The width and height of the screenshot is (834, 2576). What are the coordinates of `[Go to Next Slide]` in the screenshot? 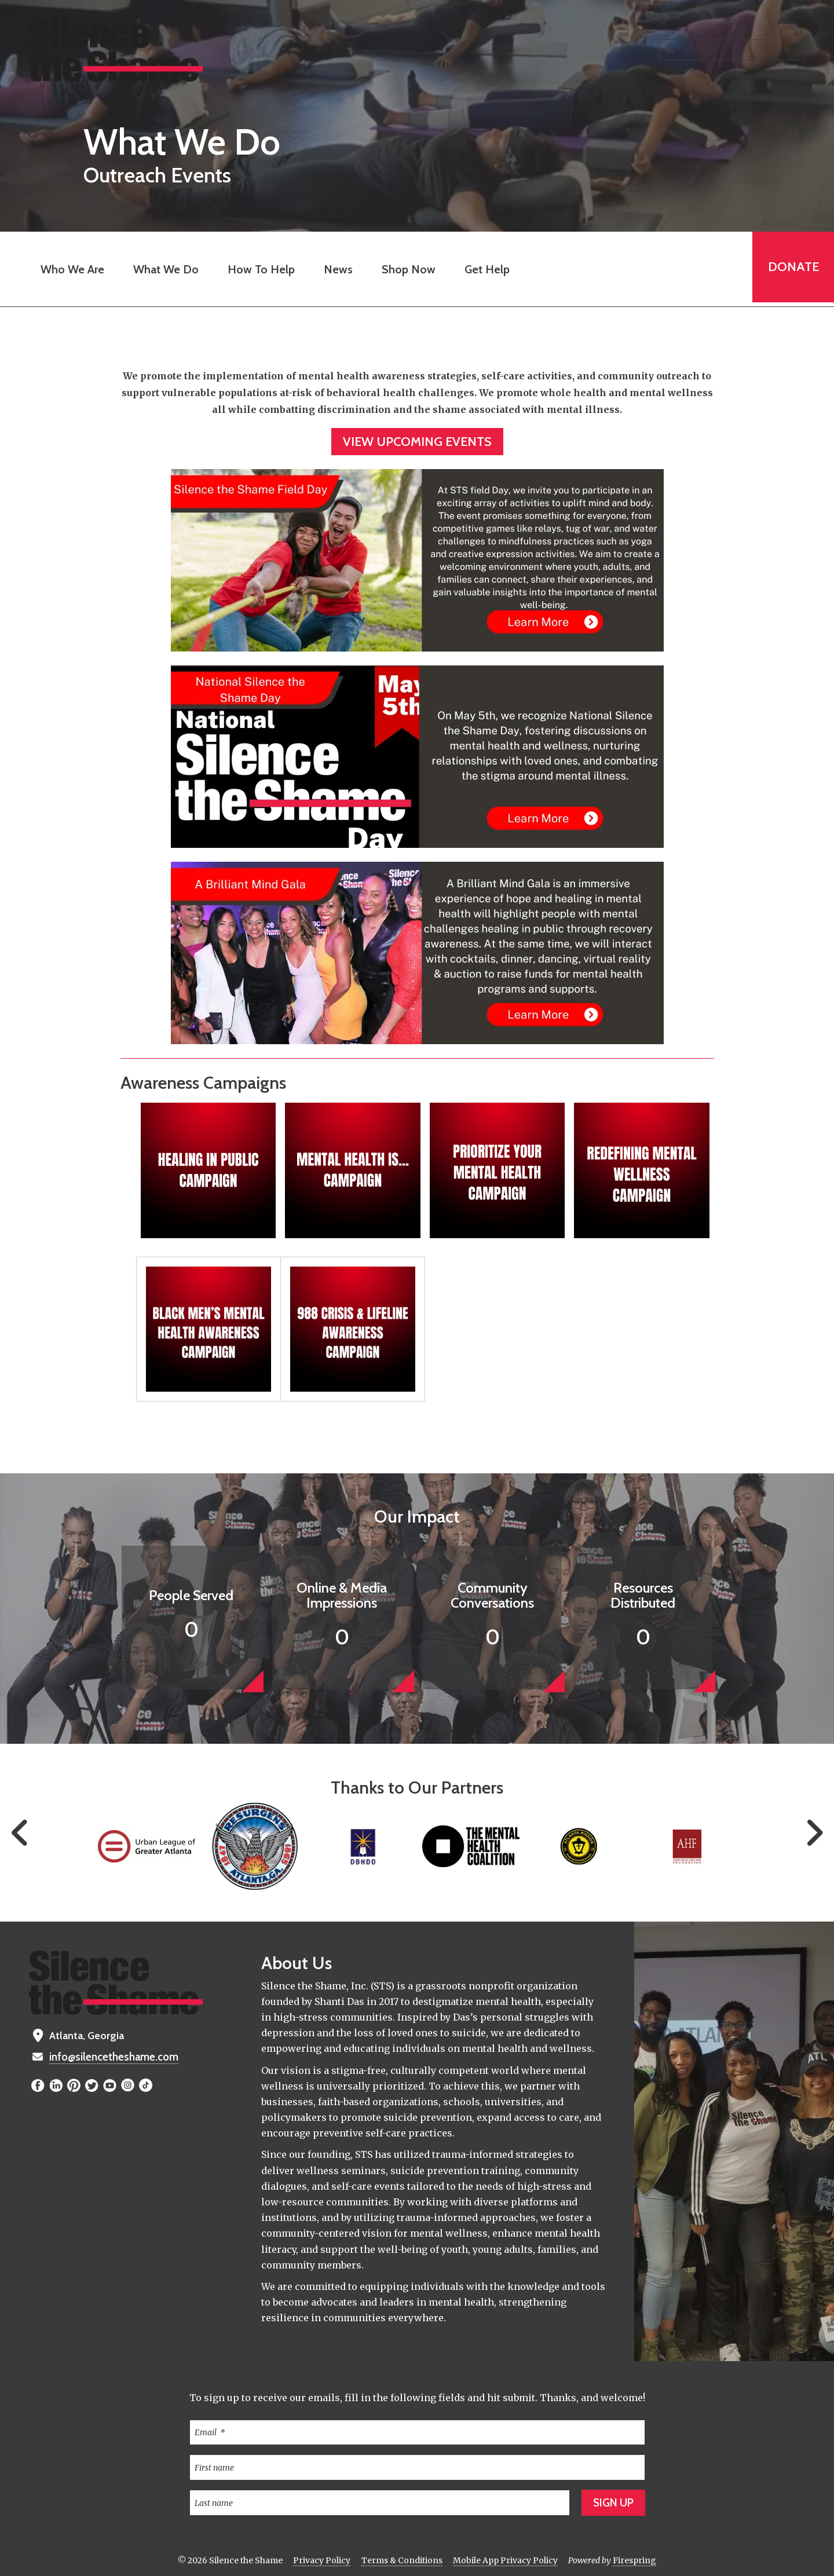 It's located at (814, 1833).